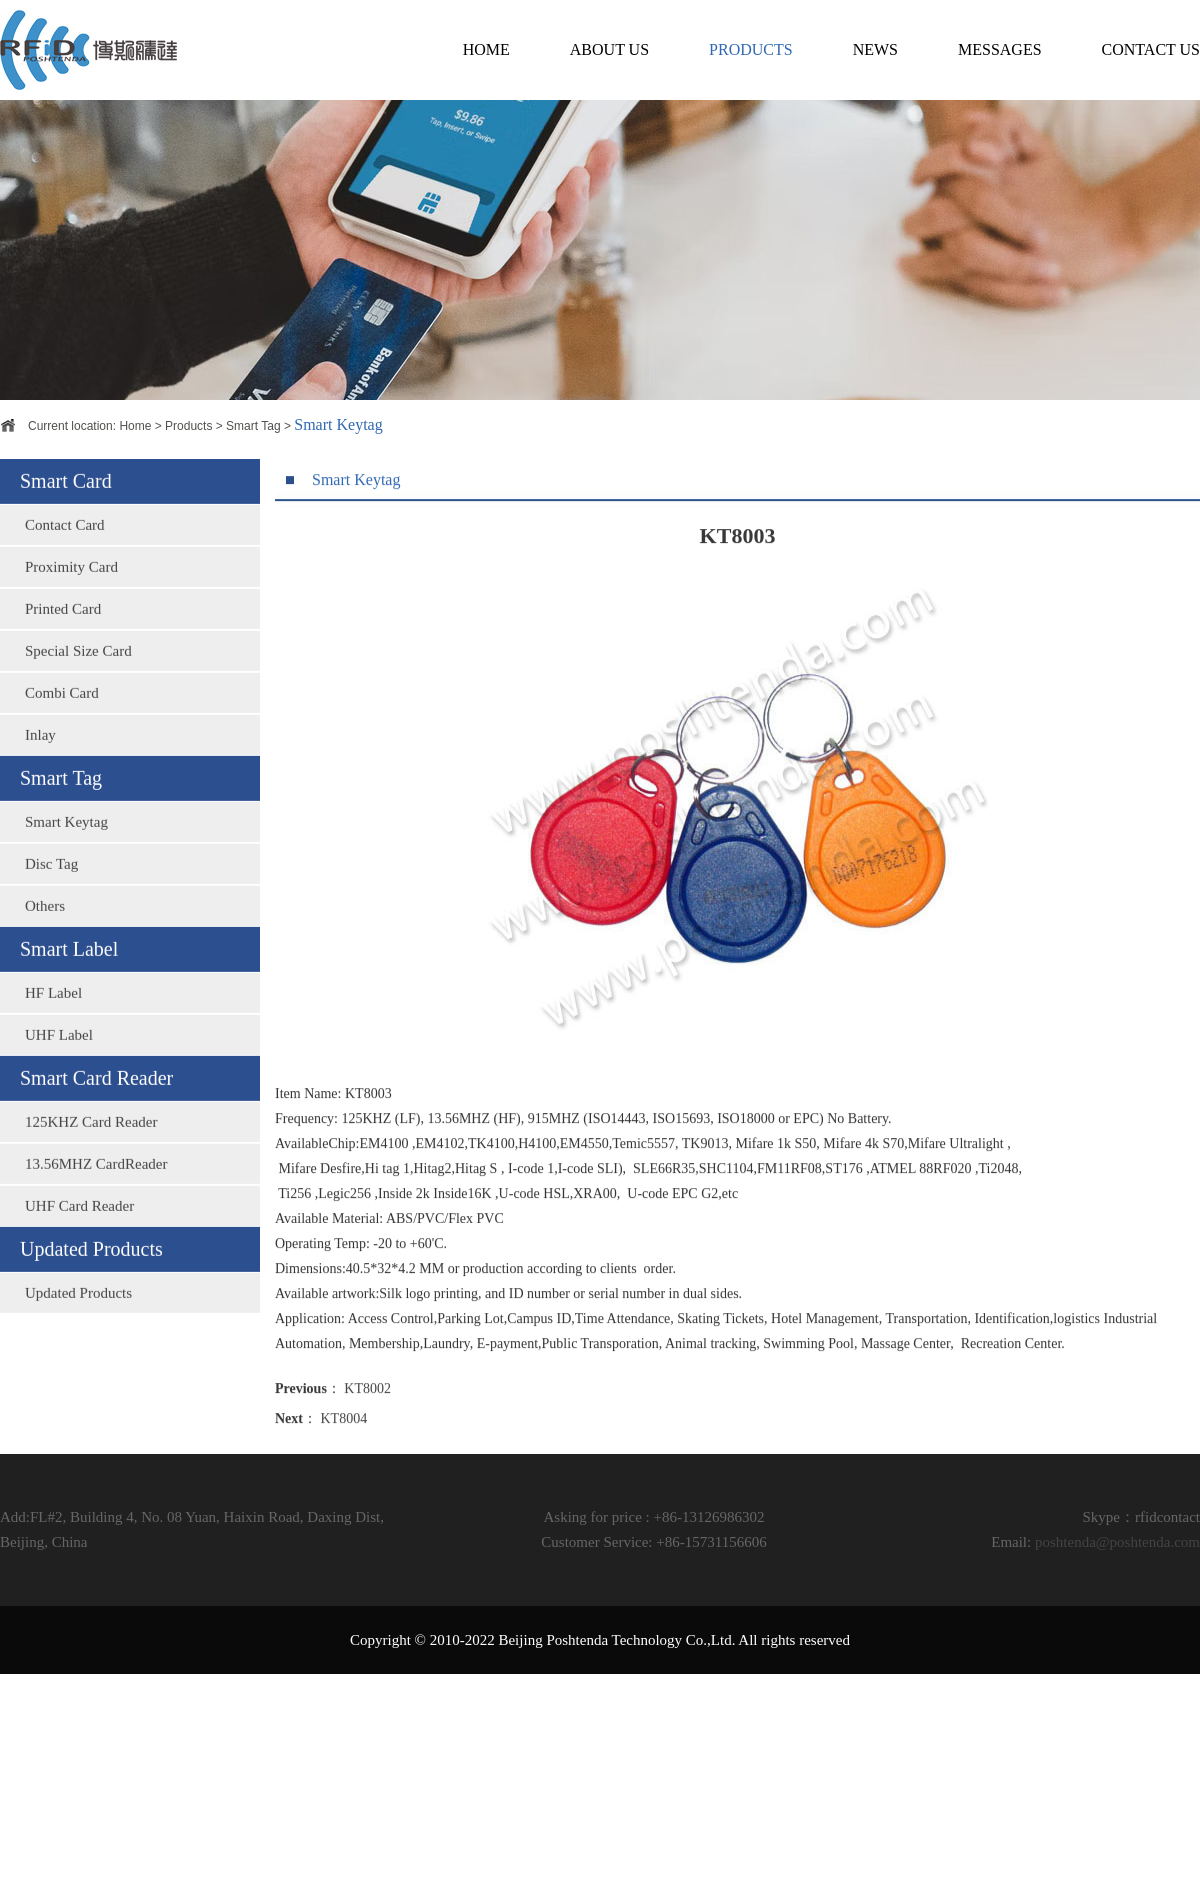 This screenshot has width=1200, height=1898. I want to click on UHF Label, so click(59, 1098).